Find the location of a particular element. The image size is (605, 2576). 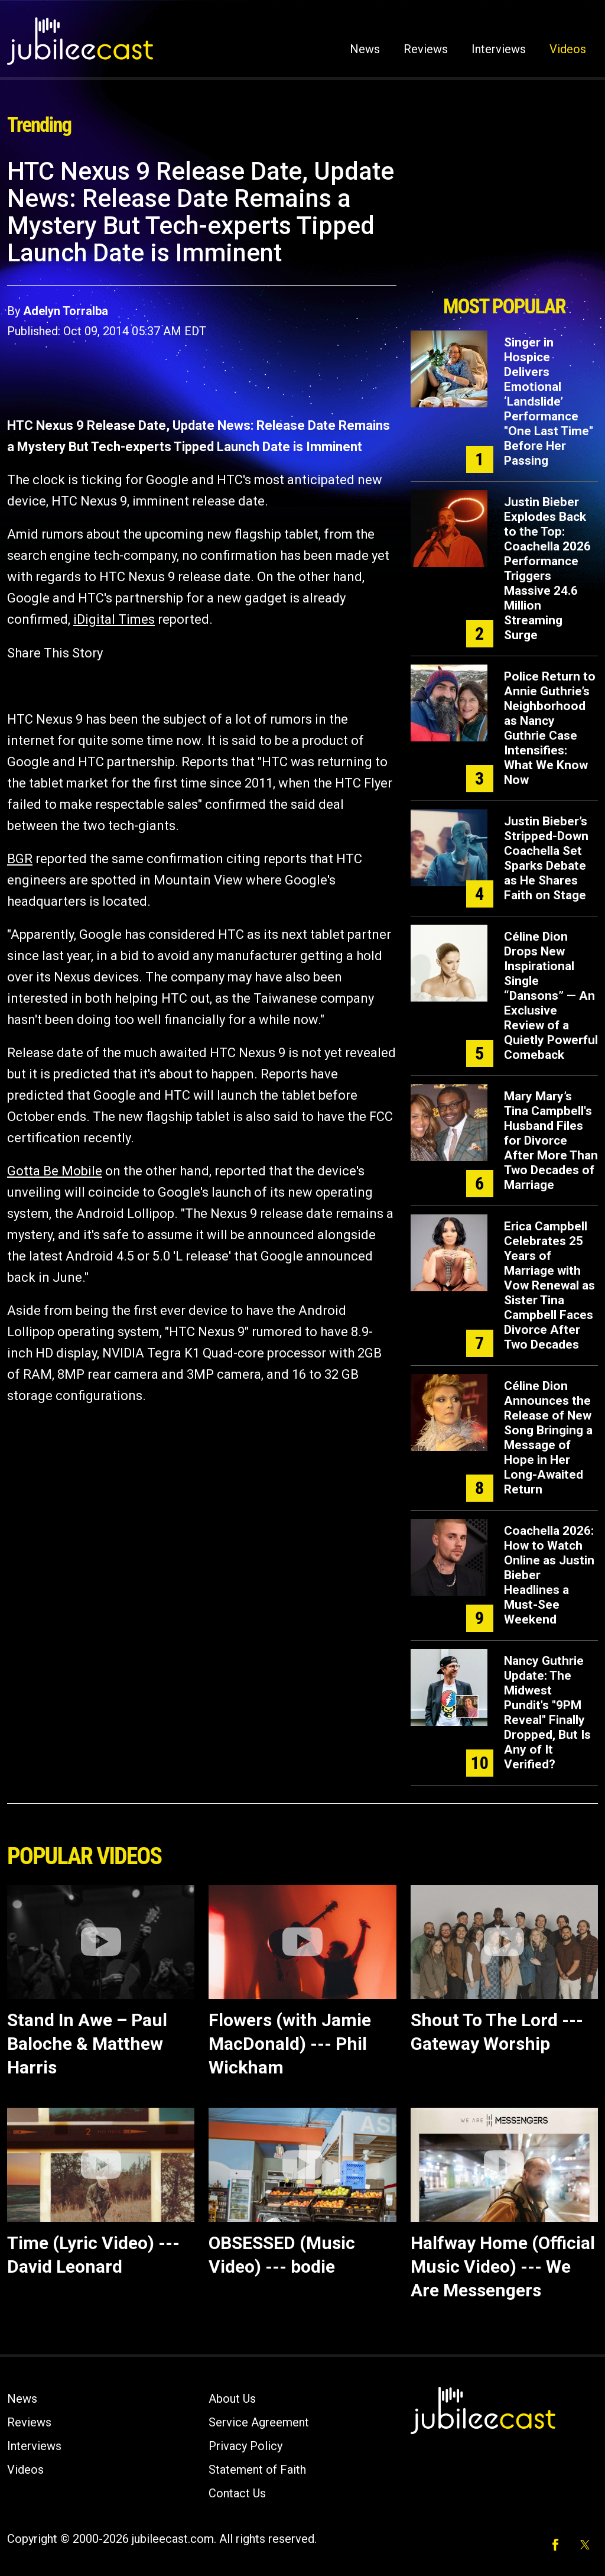

Céline Dion Announces the Release of New Song Bringing a Message of Hope in Her Long-Awaited Return is located at coordinates (548, 1437).